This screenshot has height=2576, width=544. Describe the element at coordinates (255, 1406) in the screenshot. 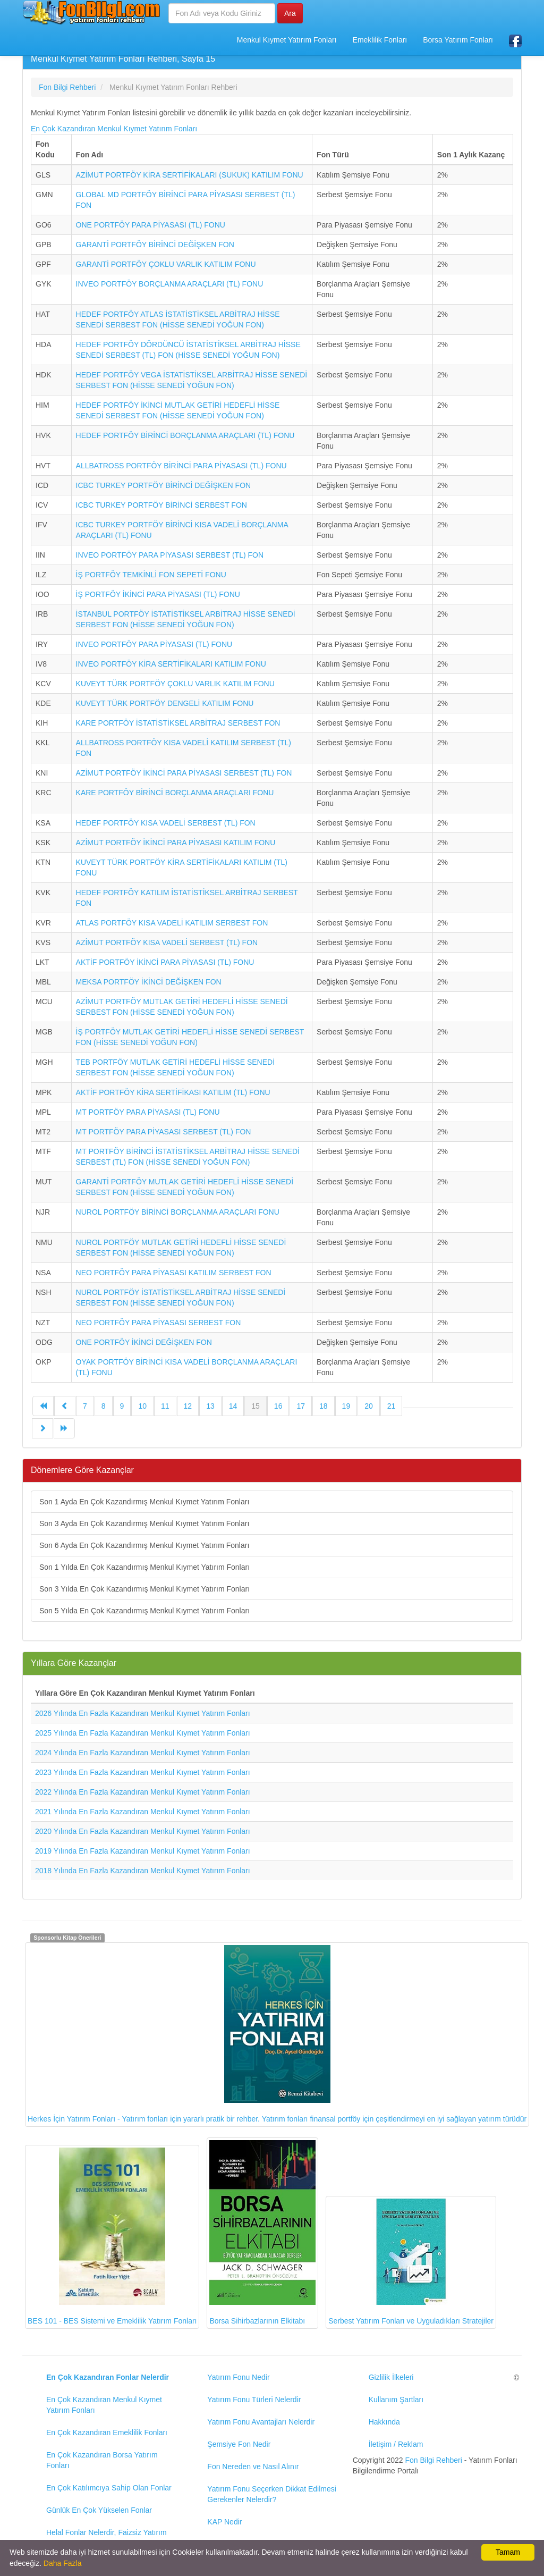

I see `15` at that location.